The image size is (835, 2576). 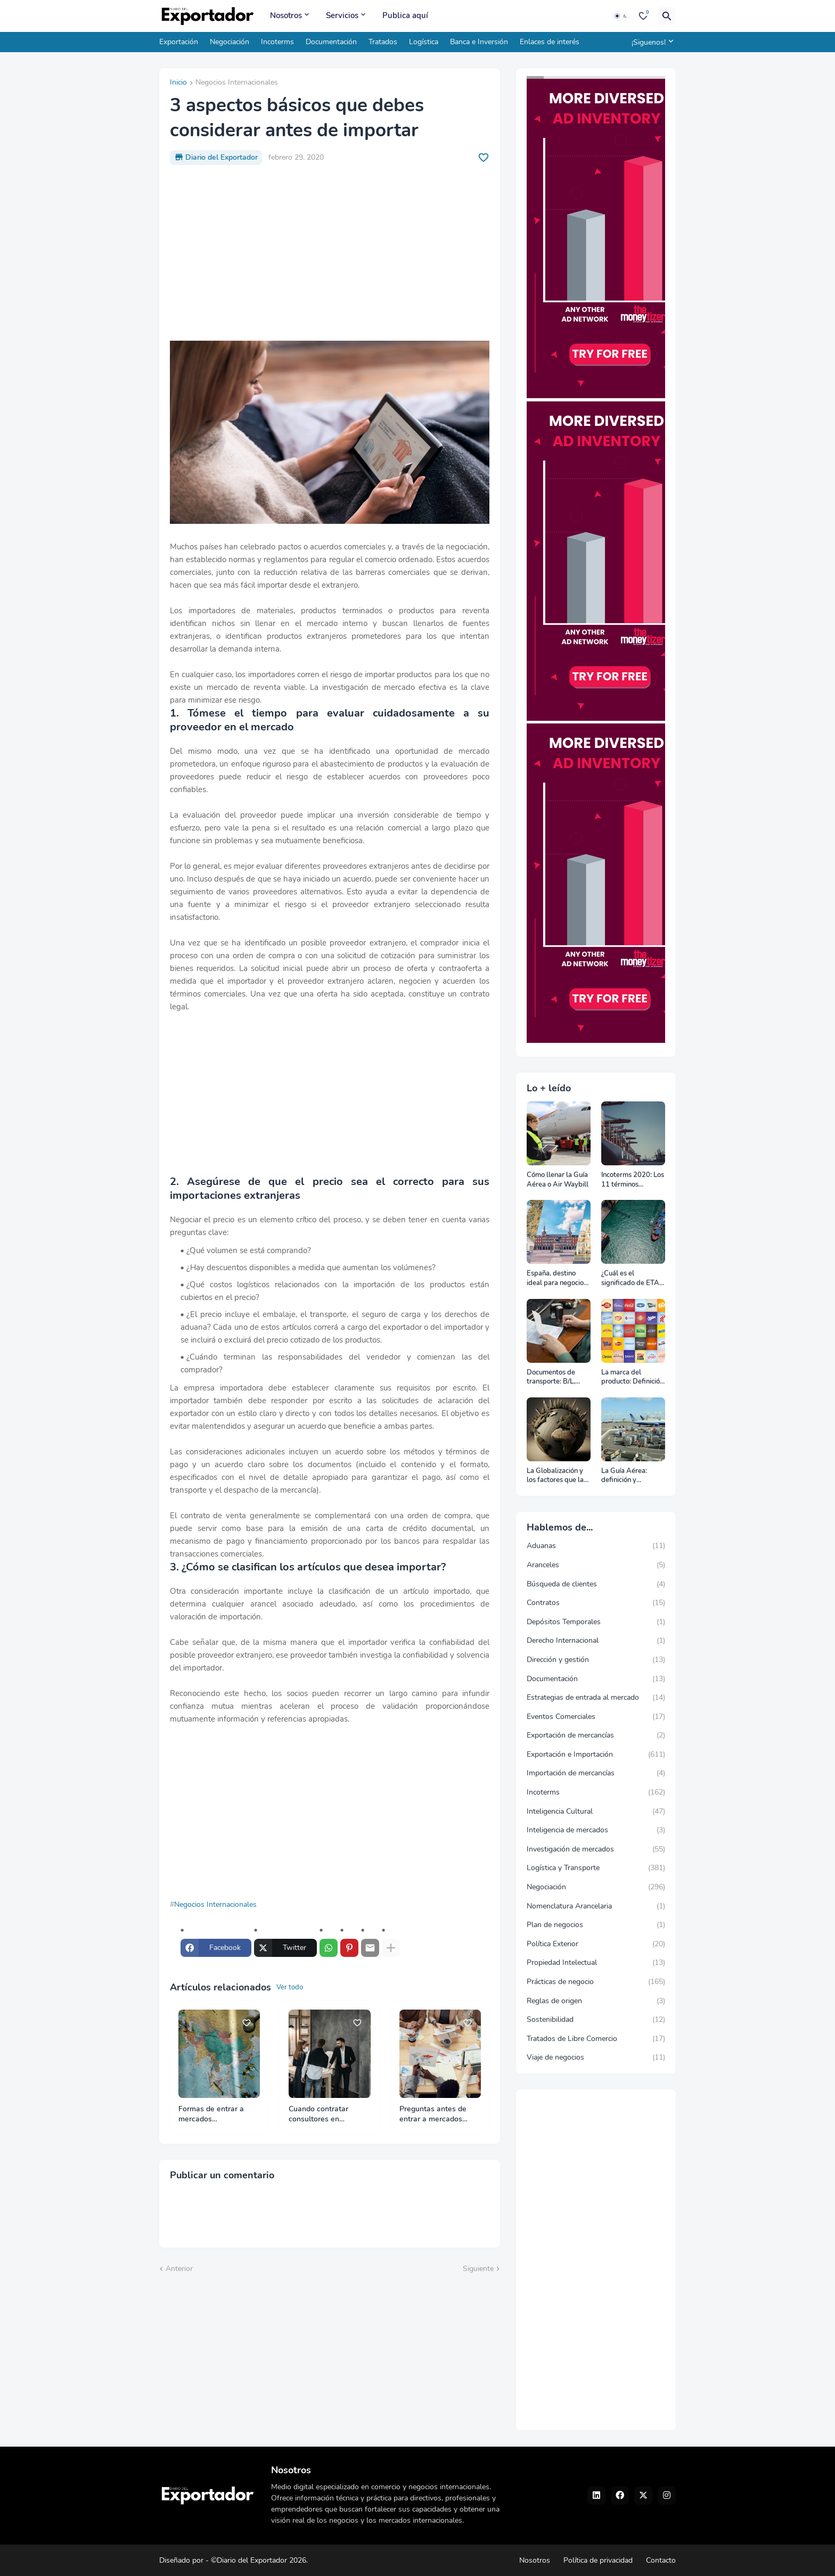 I want to click on Contacto, so click(x=661, y=2560).